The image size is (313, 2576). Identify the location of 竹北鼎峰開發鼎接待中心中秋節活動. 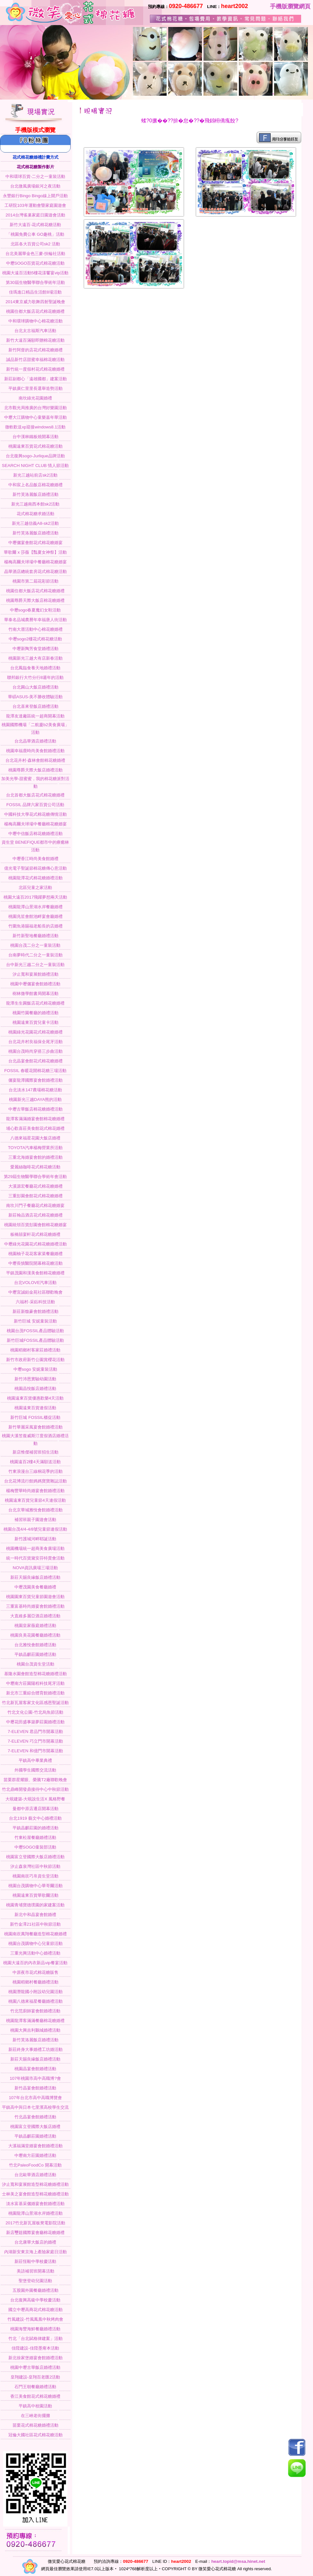
(35, 1789).